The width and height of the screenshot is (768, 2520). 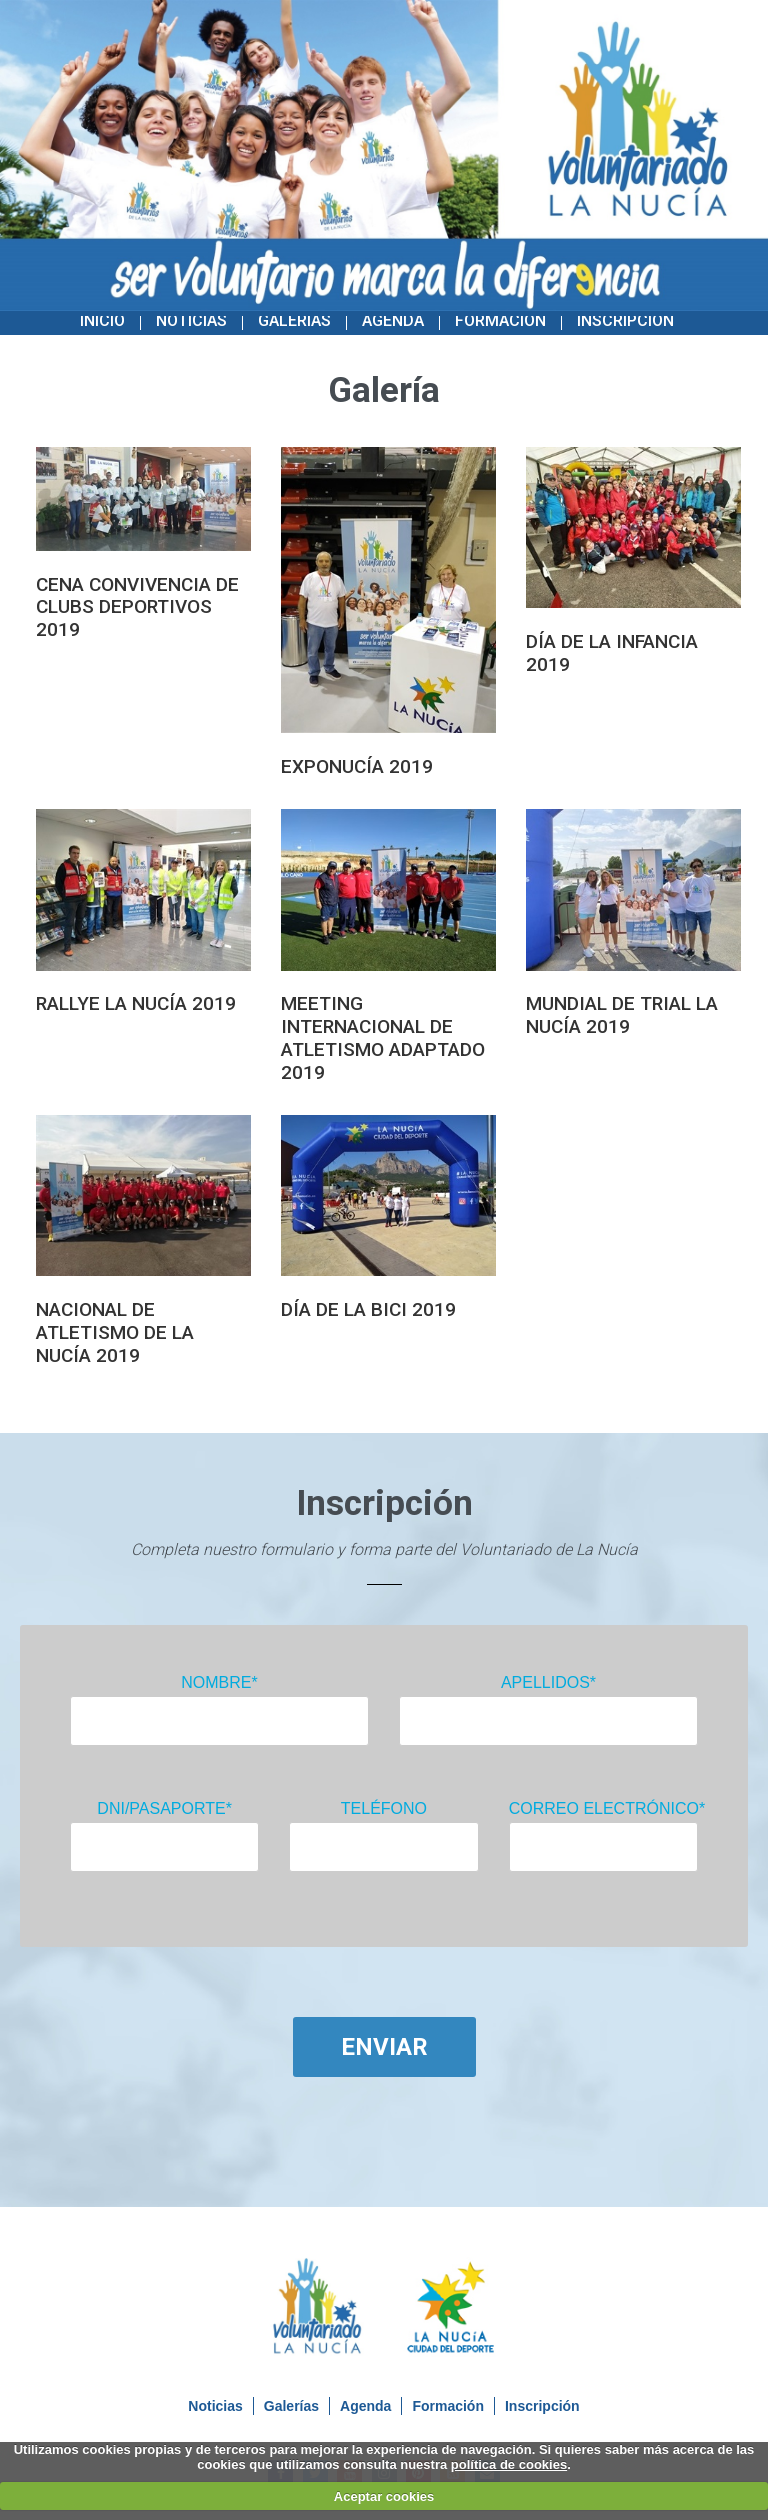 What do you see at coordinates (509, 2464) in the screenshot?
I see `política de cookies` at bounding box center [509, 2464].